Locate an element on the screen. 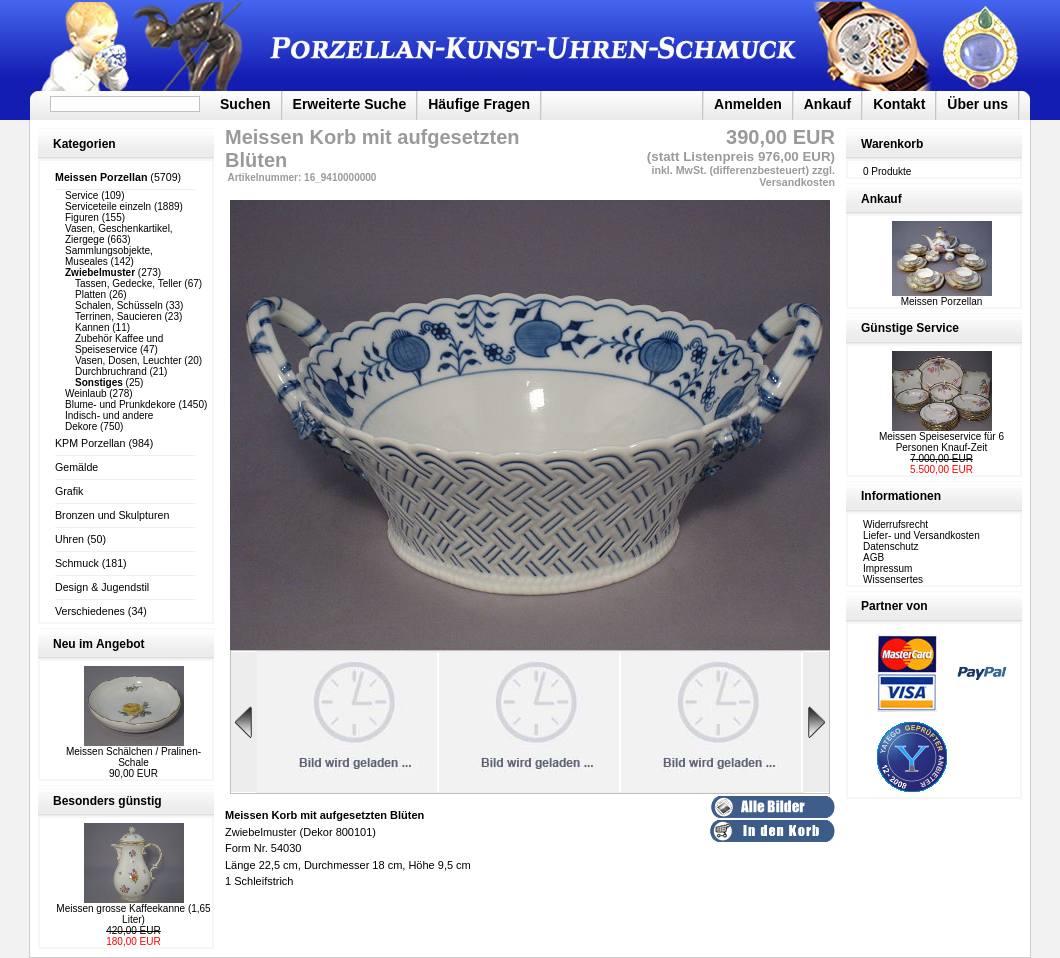 Image resolution: width=1060 pixels, height=958 pixels. Kannen is located at coordinates (92, 327).